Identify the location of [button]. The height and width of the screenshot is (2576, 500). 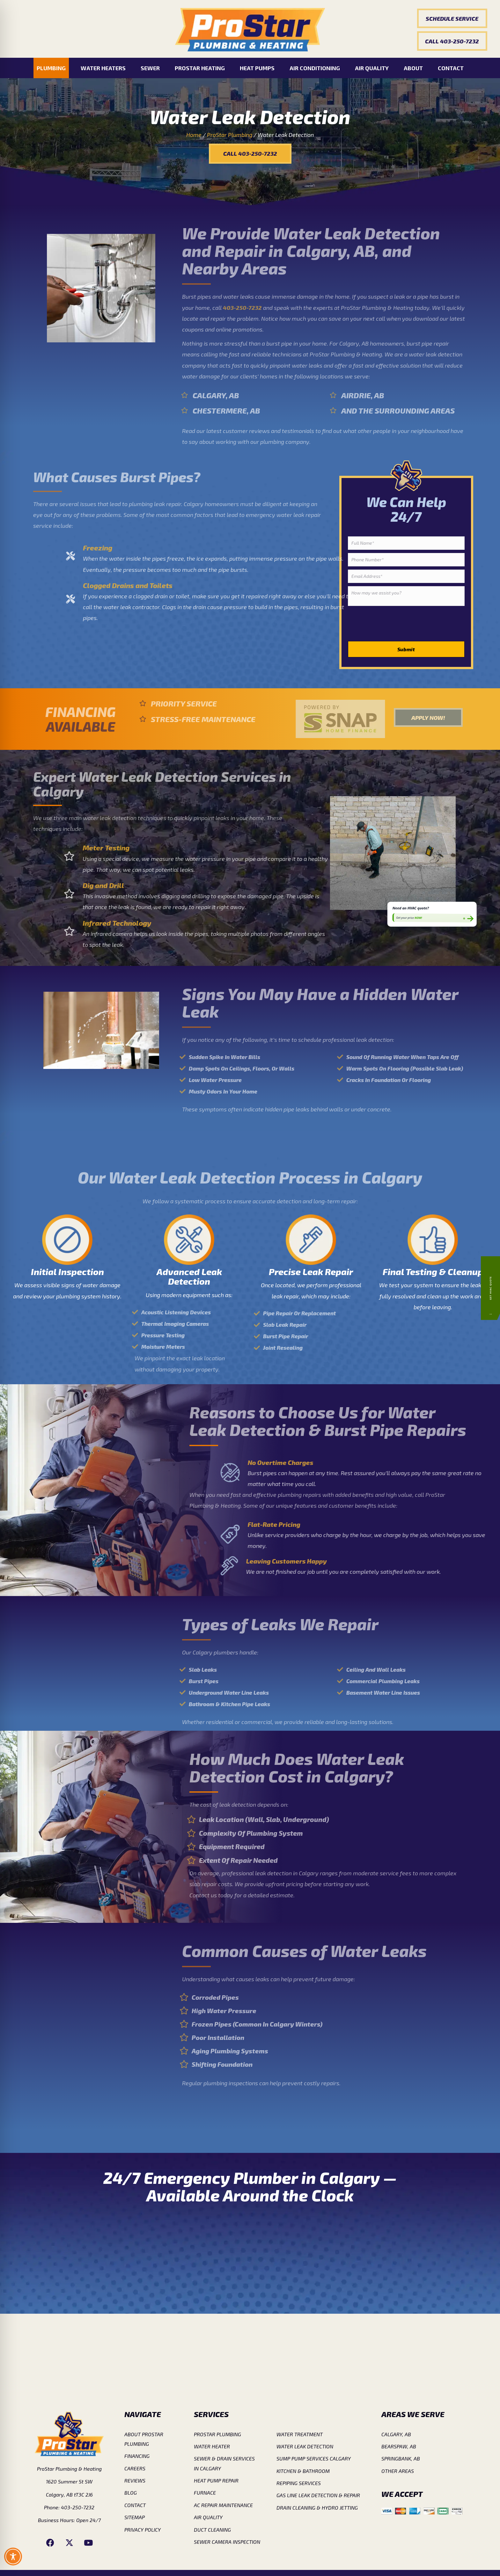
(452, 18).